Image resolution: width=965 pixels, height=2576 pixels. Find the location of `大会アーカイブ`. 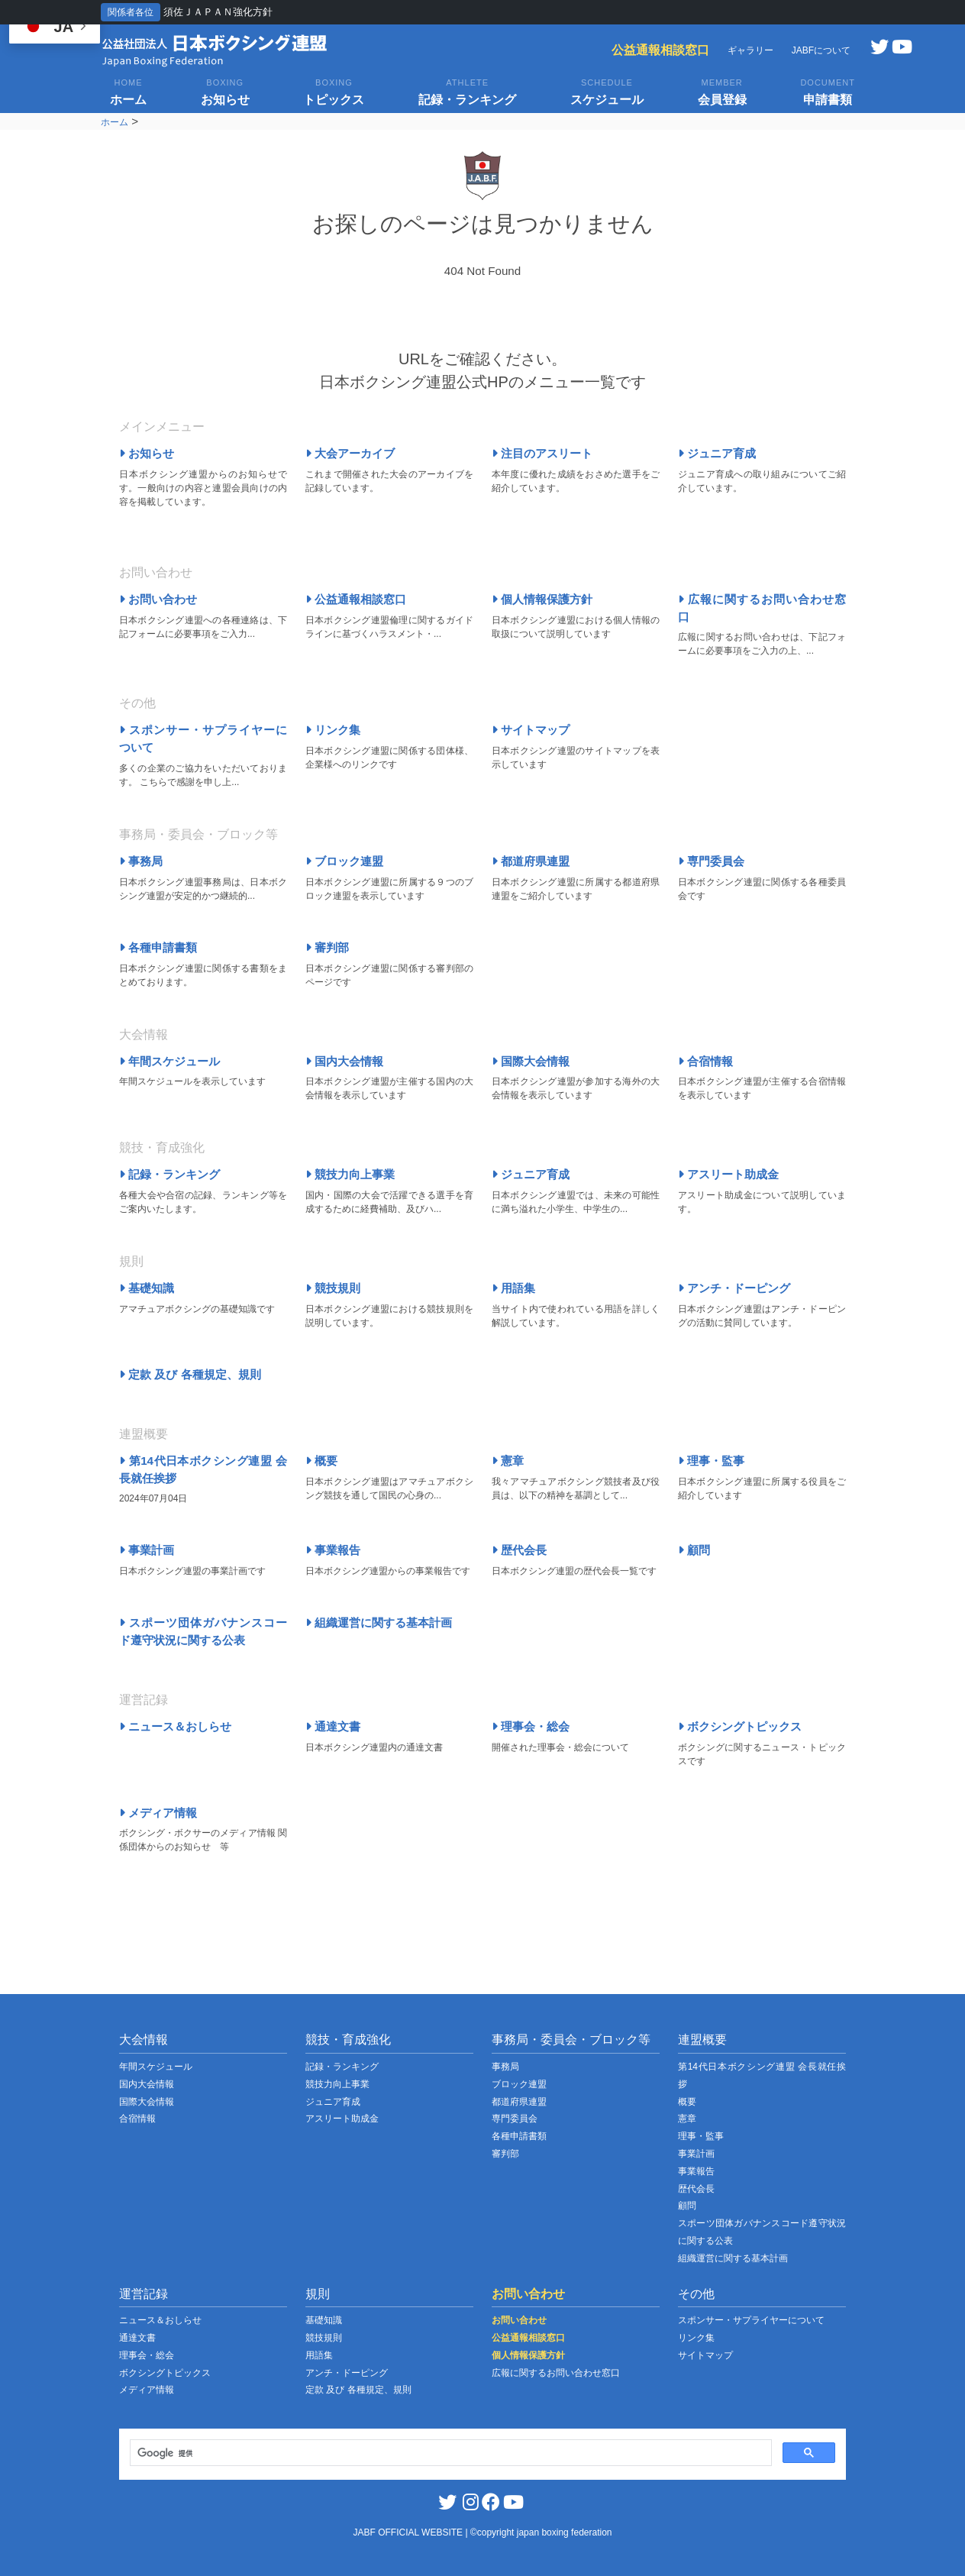

大会アーカイブ is located at coordinates (350, 453).